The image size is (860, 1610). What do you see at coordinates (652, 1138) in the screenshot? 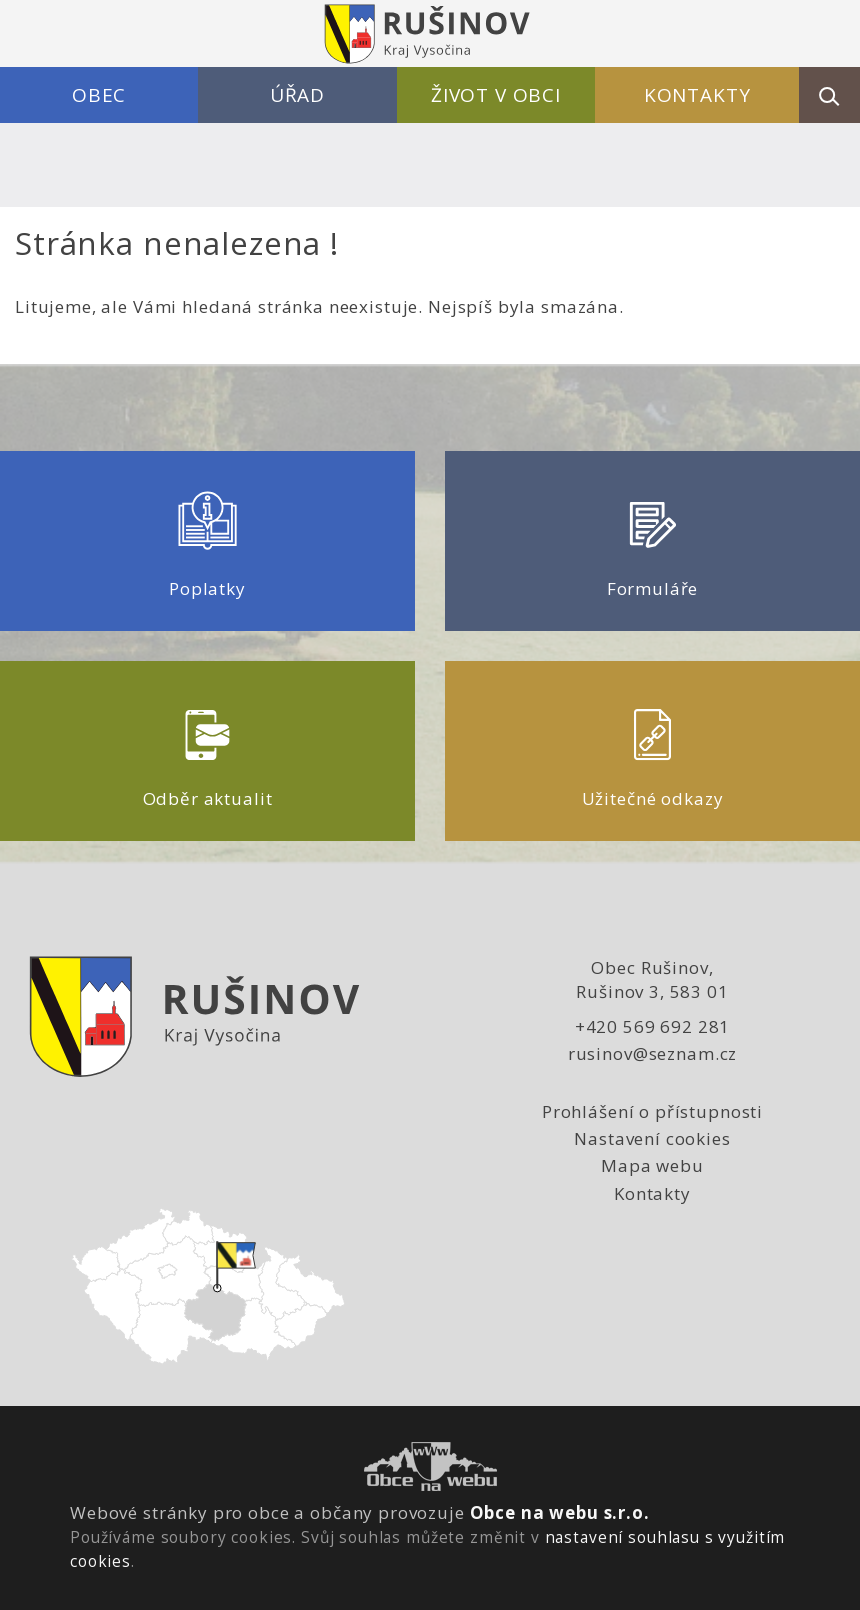
I see `Nastavení cookies` at bounding box center [652, 1138].